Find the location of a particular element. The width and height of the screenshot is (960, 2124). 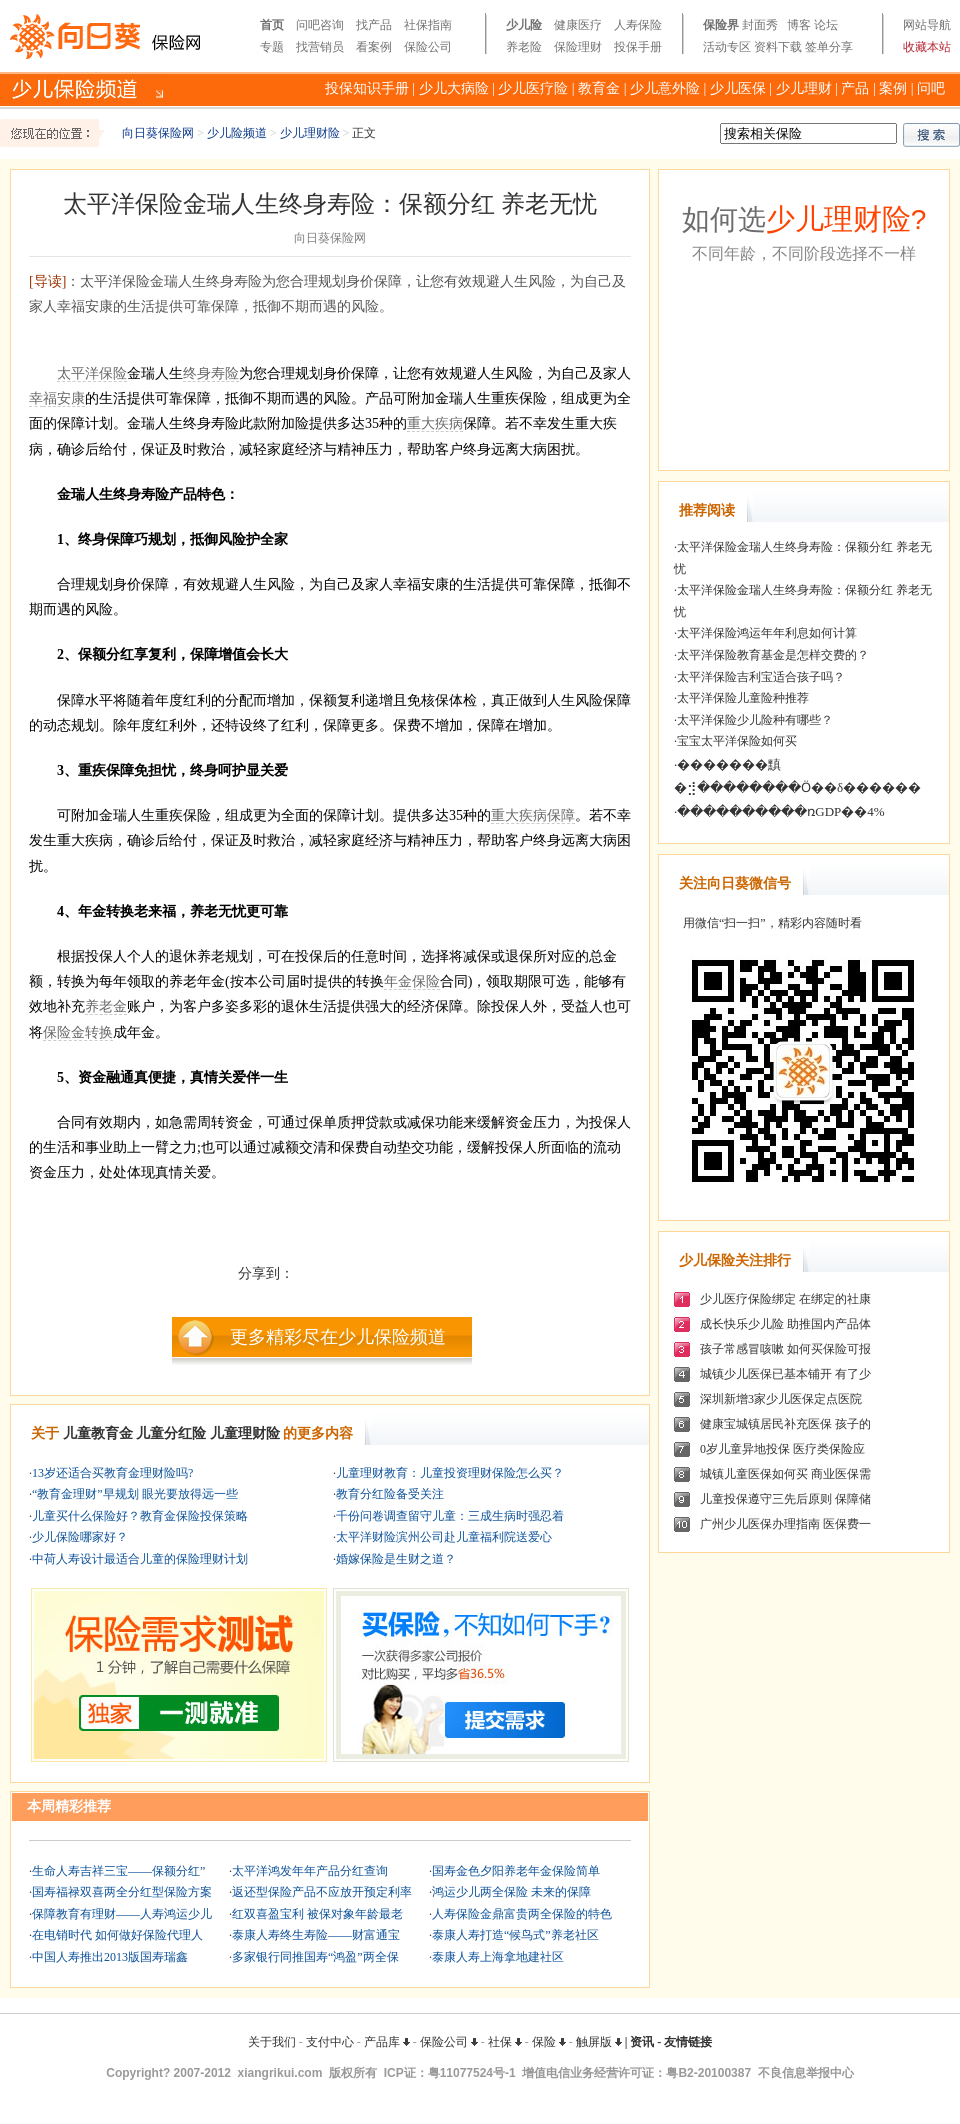

保险界 is located at coordinates (721, 25).